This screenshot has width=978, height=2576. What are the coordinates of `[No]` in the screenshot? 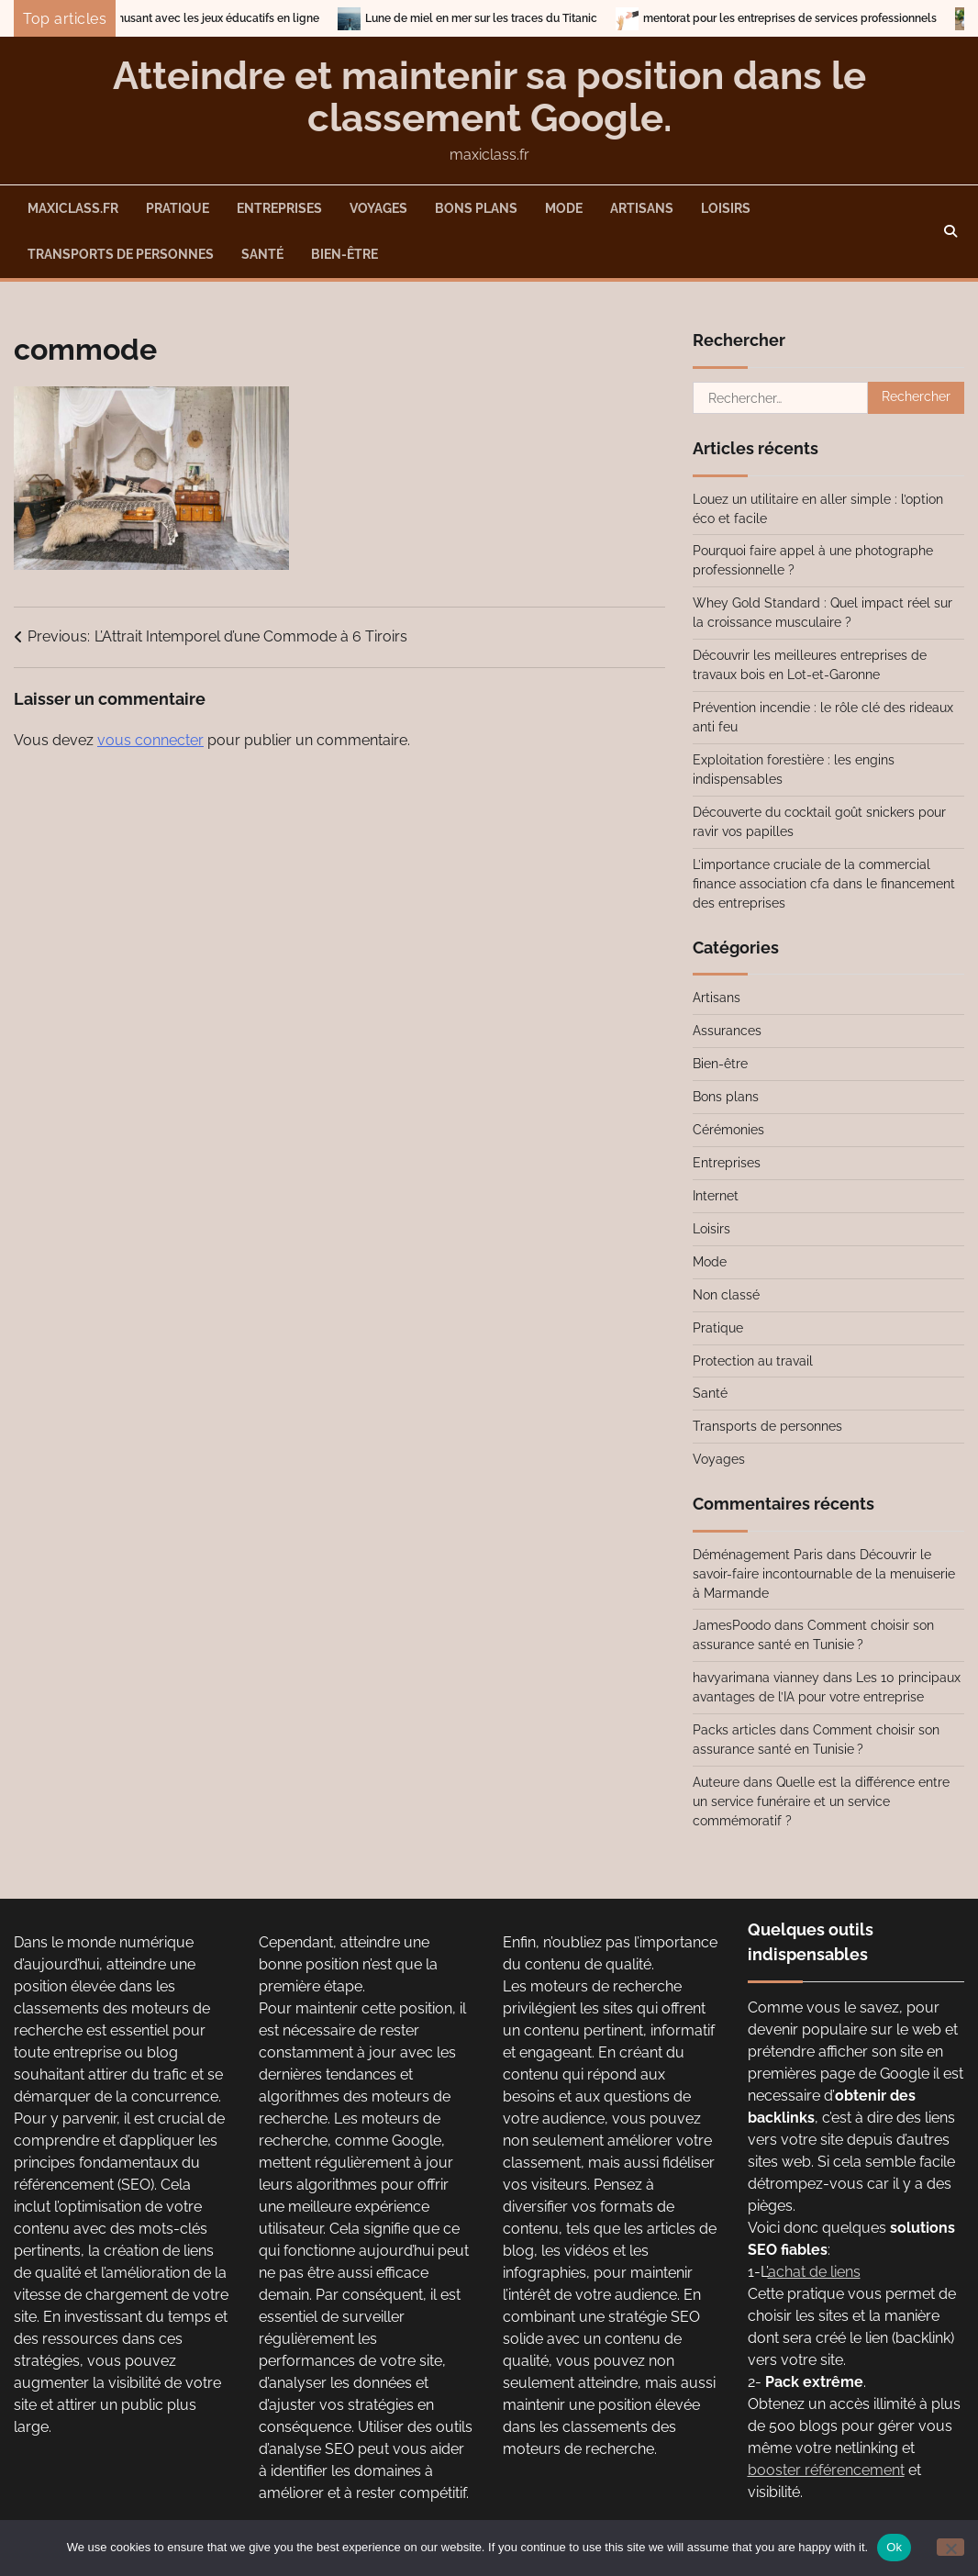 It's located at (950, 2547).